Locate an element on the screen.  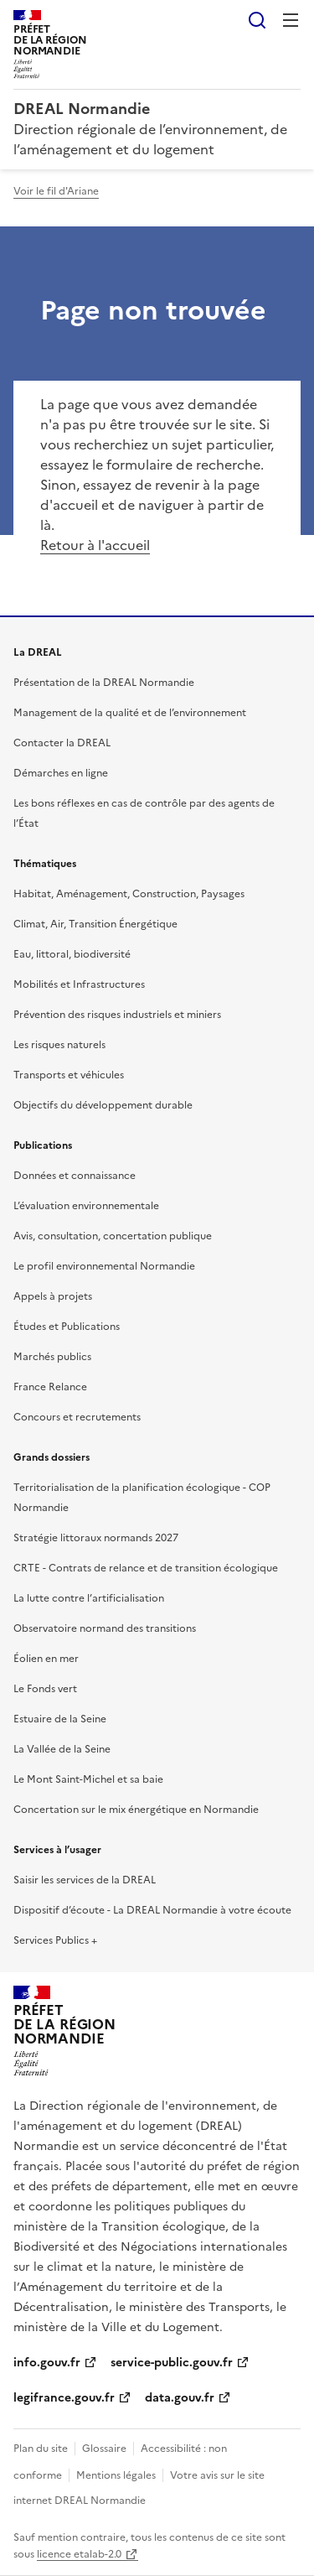
Concours et recrutements is located at coordinates (77, 1417).